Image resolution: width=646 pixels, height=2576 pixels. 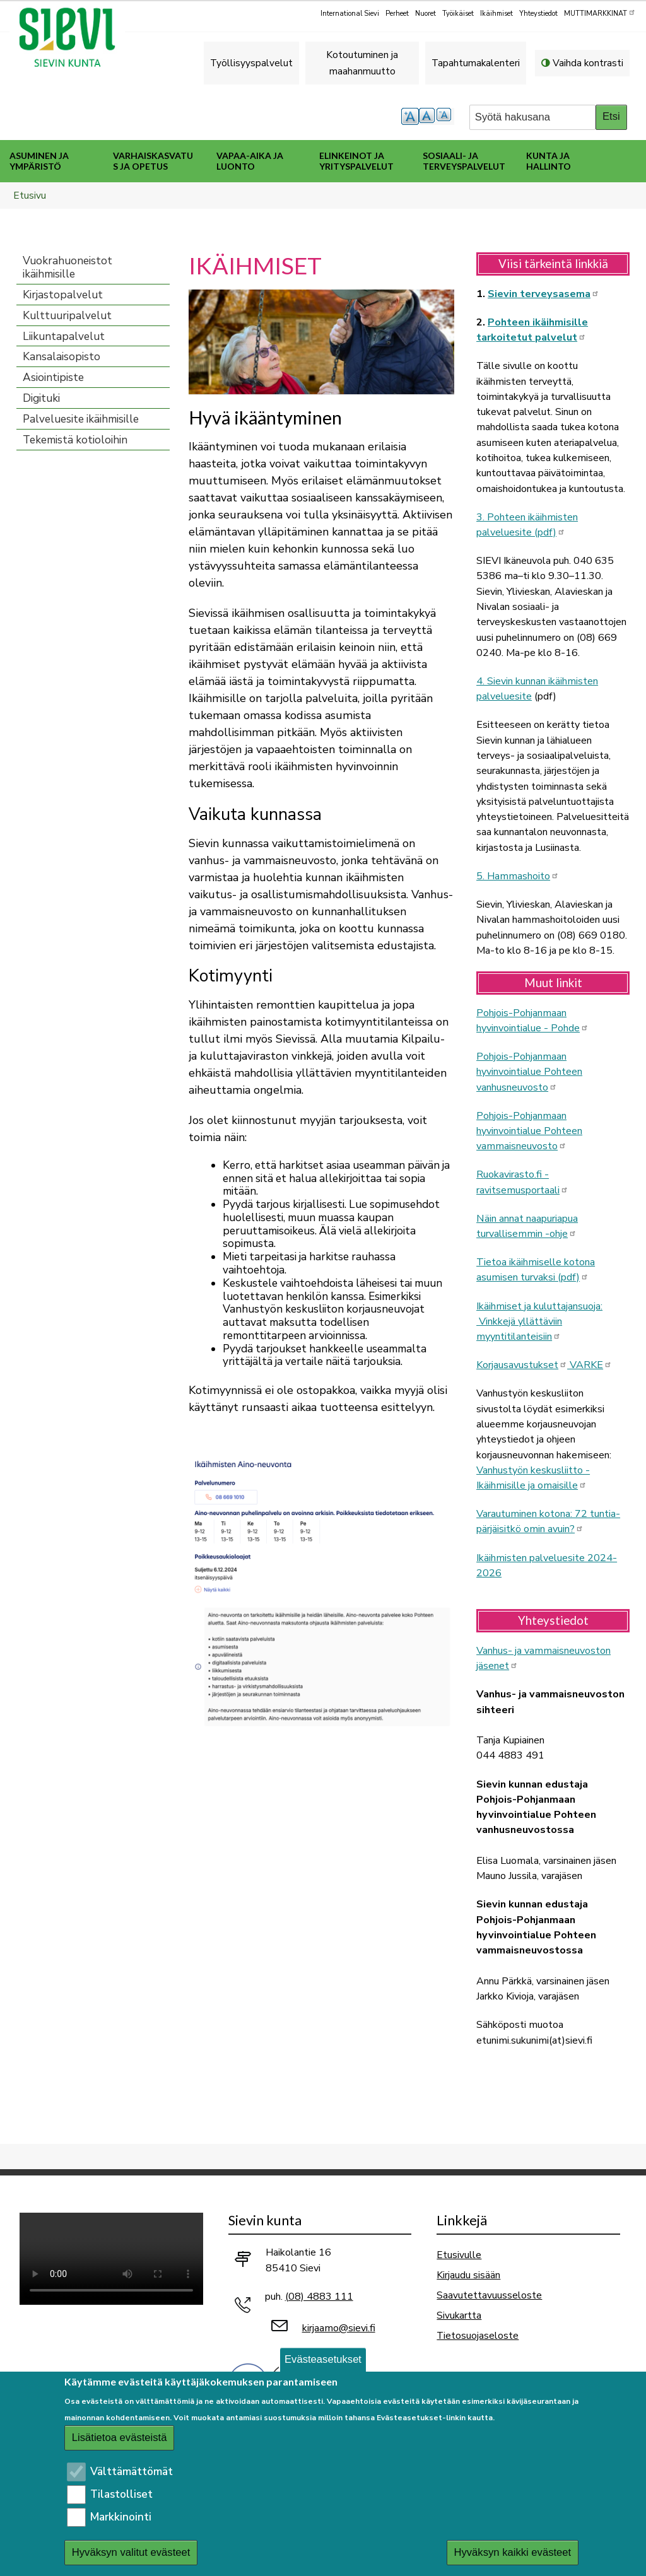 What do you see at coordinates (464, 161) in the screenshot?
I see `Sosiaali- ja terveyspalvelut [menuitem]` at bounding box center [464, 161].